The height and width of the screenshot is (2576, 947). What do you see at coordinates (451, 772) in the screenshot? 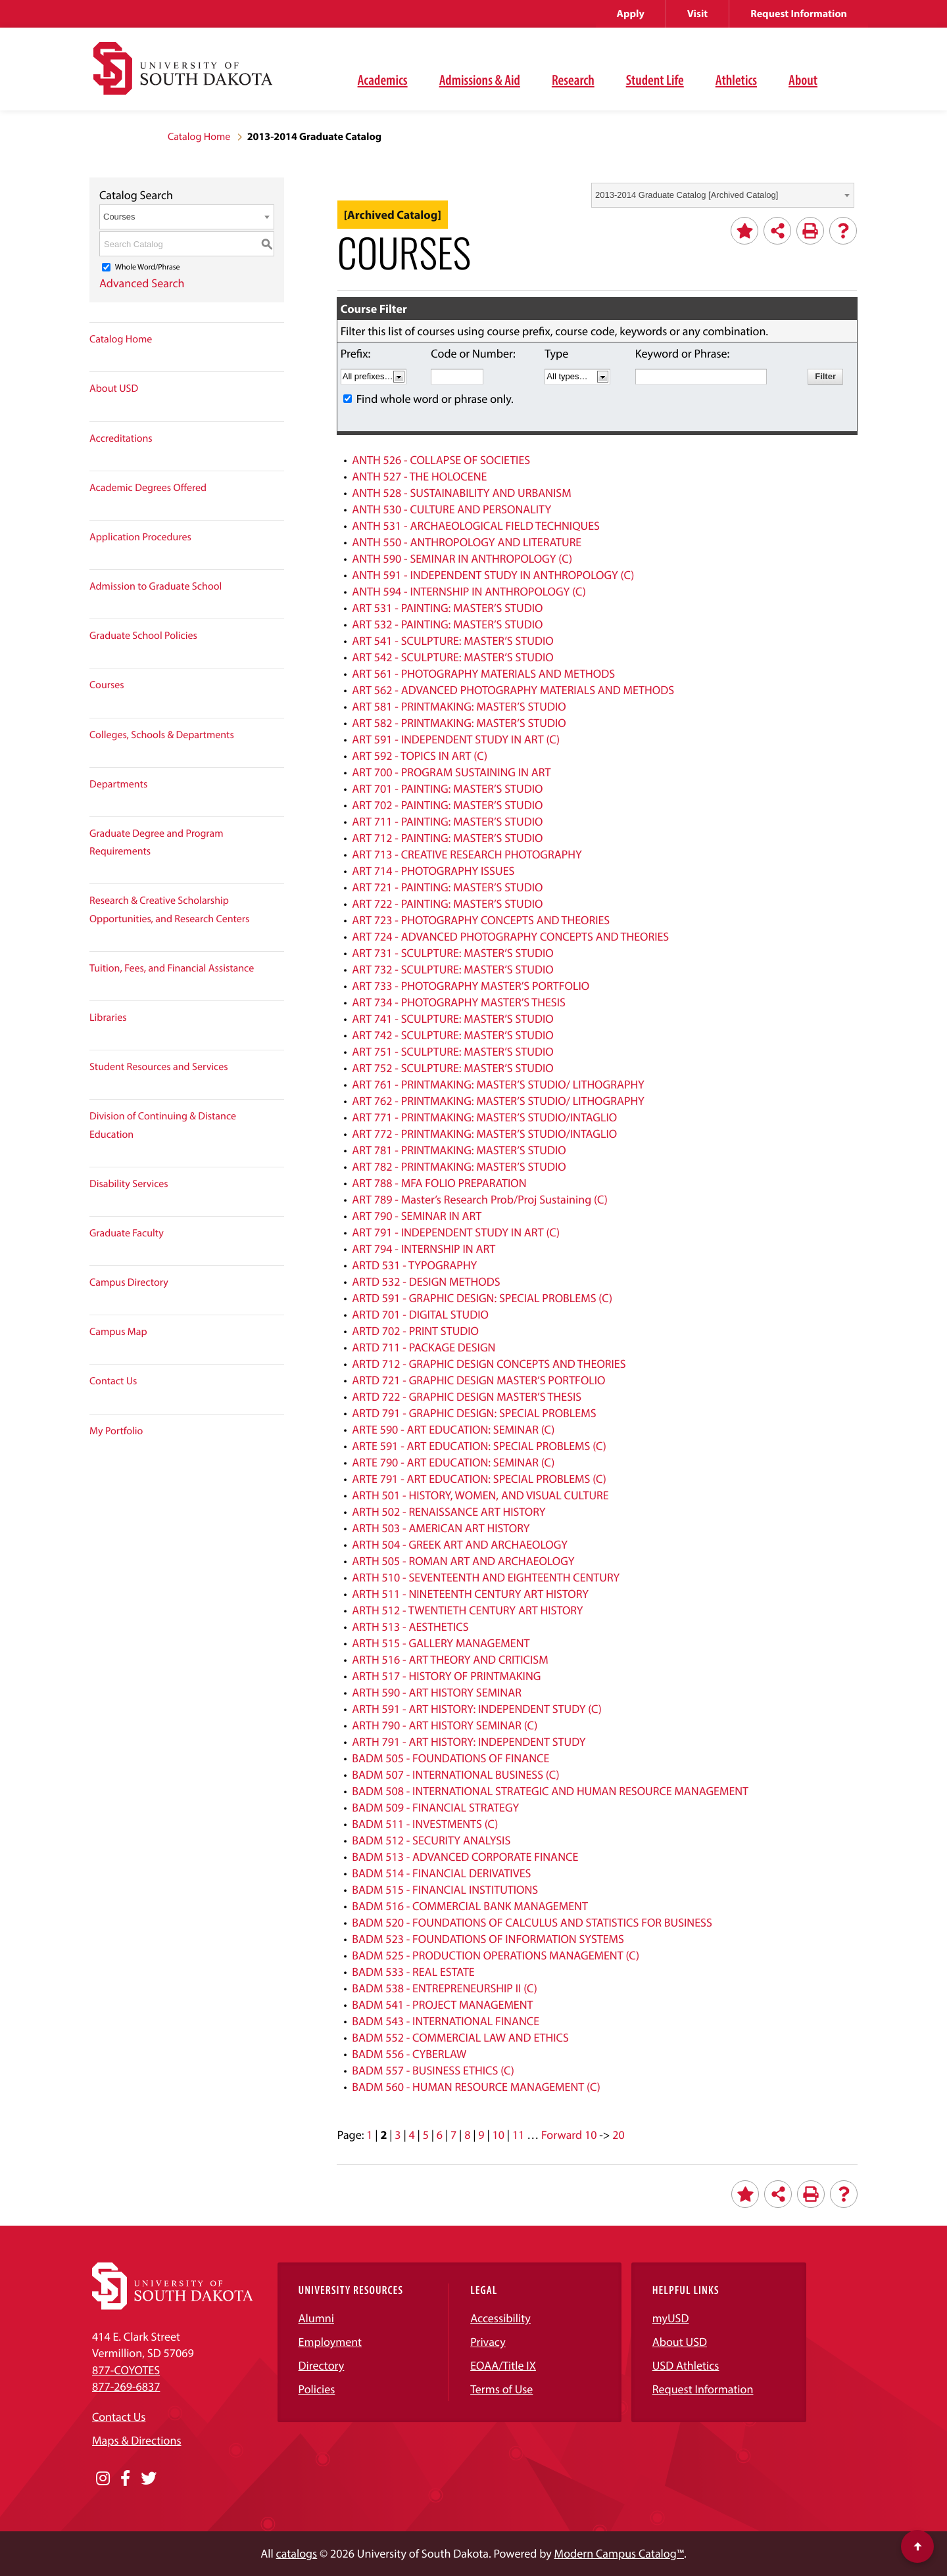
I see `ART 700 - PROGRAM SUSTAINING IN ART` at bounding box center [451, 772].